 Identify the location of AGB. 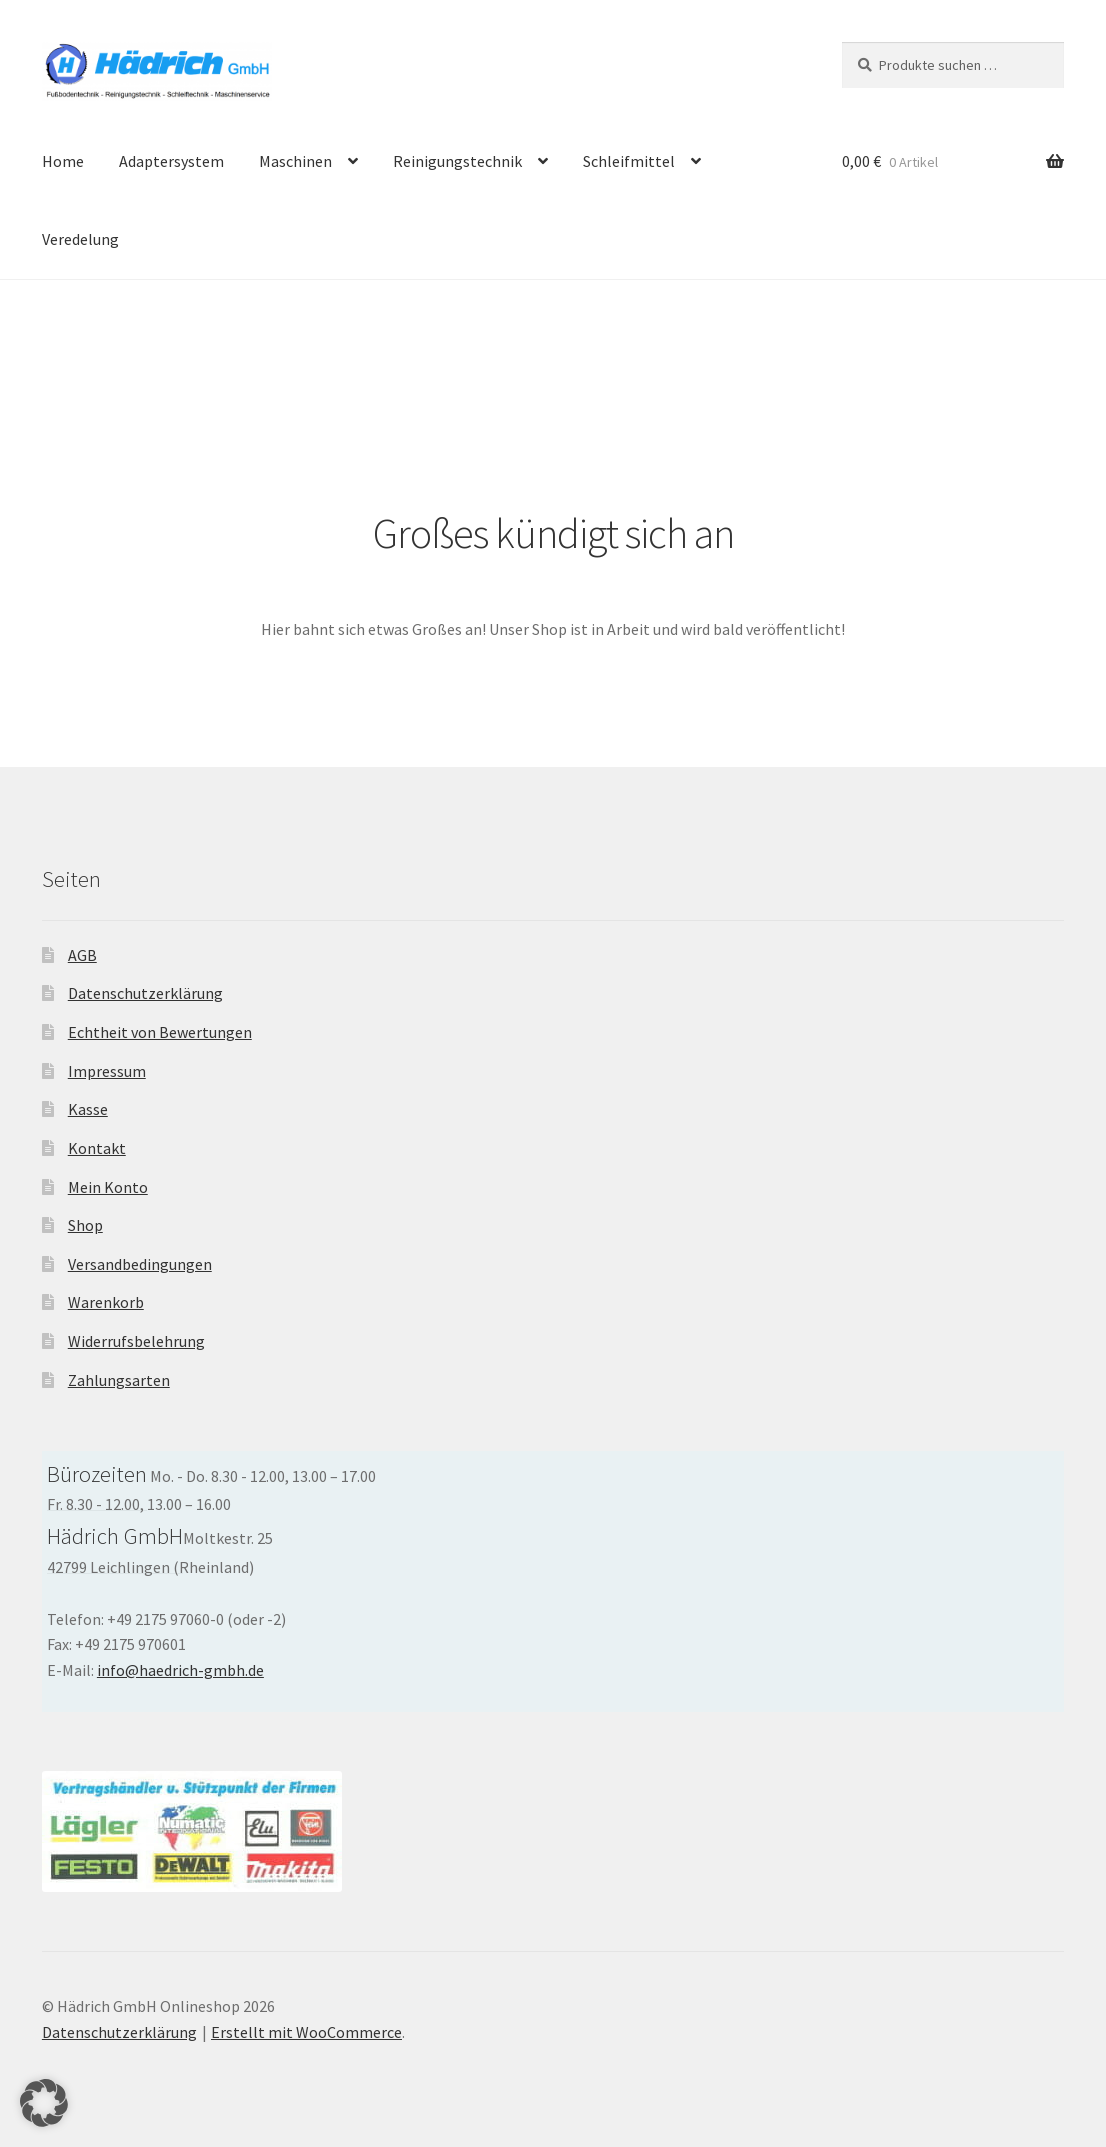
(82, 955).